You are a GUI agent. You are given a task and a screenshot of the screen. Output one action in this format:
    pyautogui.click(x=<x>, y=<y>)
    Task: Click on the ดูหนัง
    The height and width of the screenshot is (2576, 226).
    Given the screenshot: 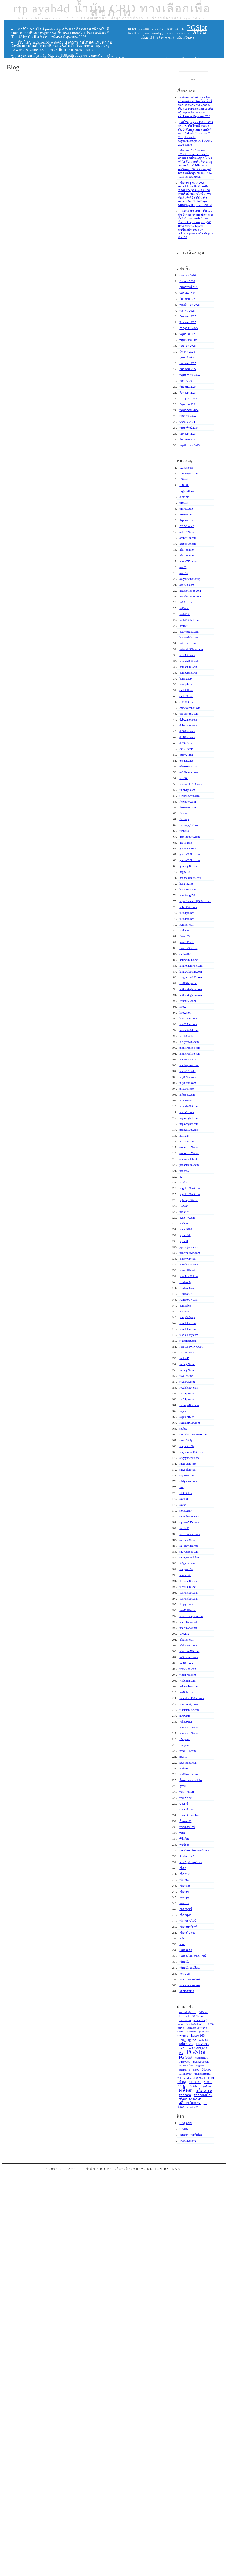 What is the action you would take?
    pyautogui.click(x=182, y=1786)
    